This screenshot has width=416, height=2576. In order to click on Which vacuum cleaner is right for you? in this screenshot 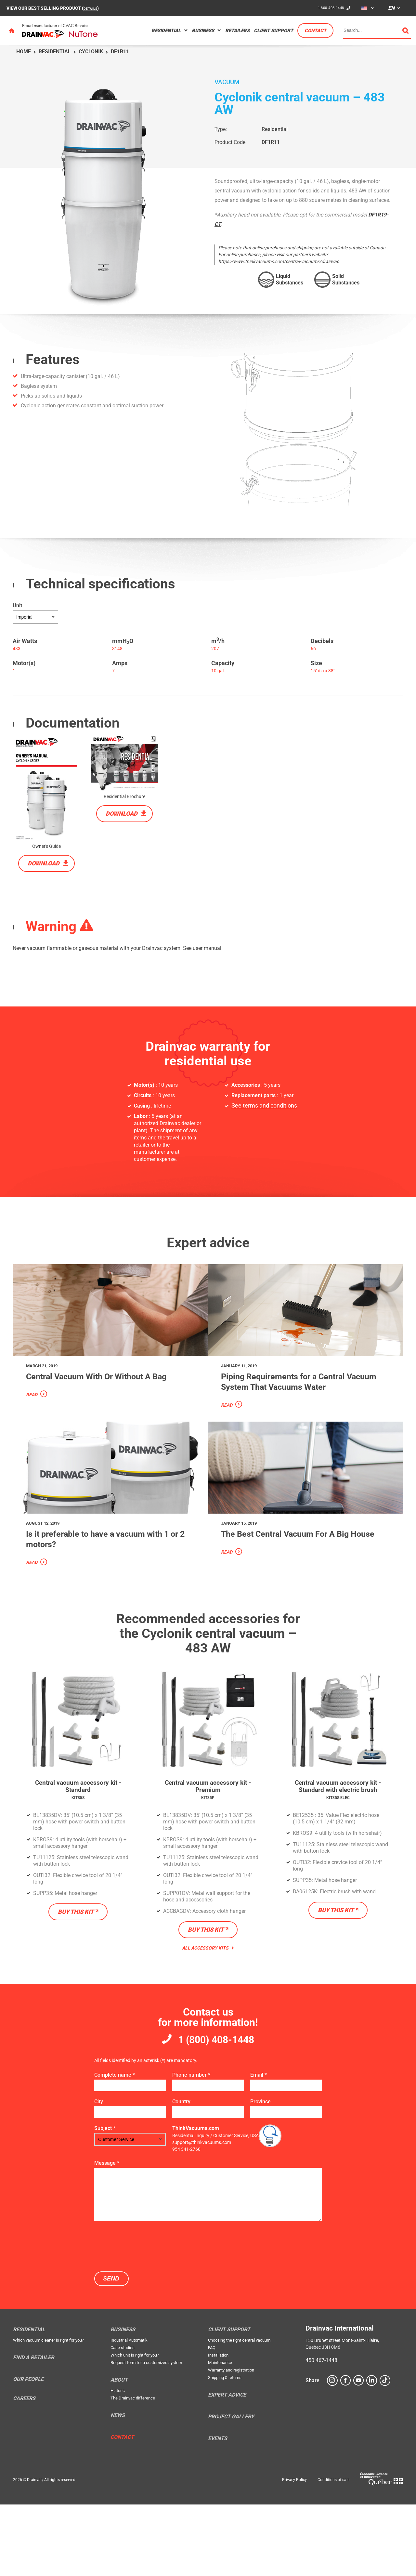, I will do `click(48, 2412)`.